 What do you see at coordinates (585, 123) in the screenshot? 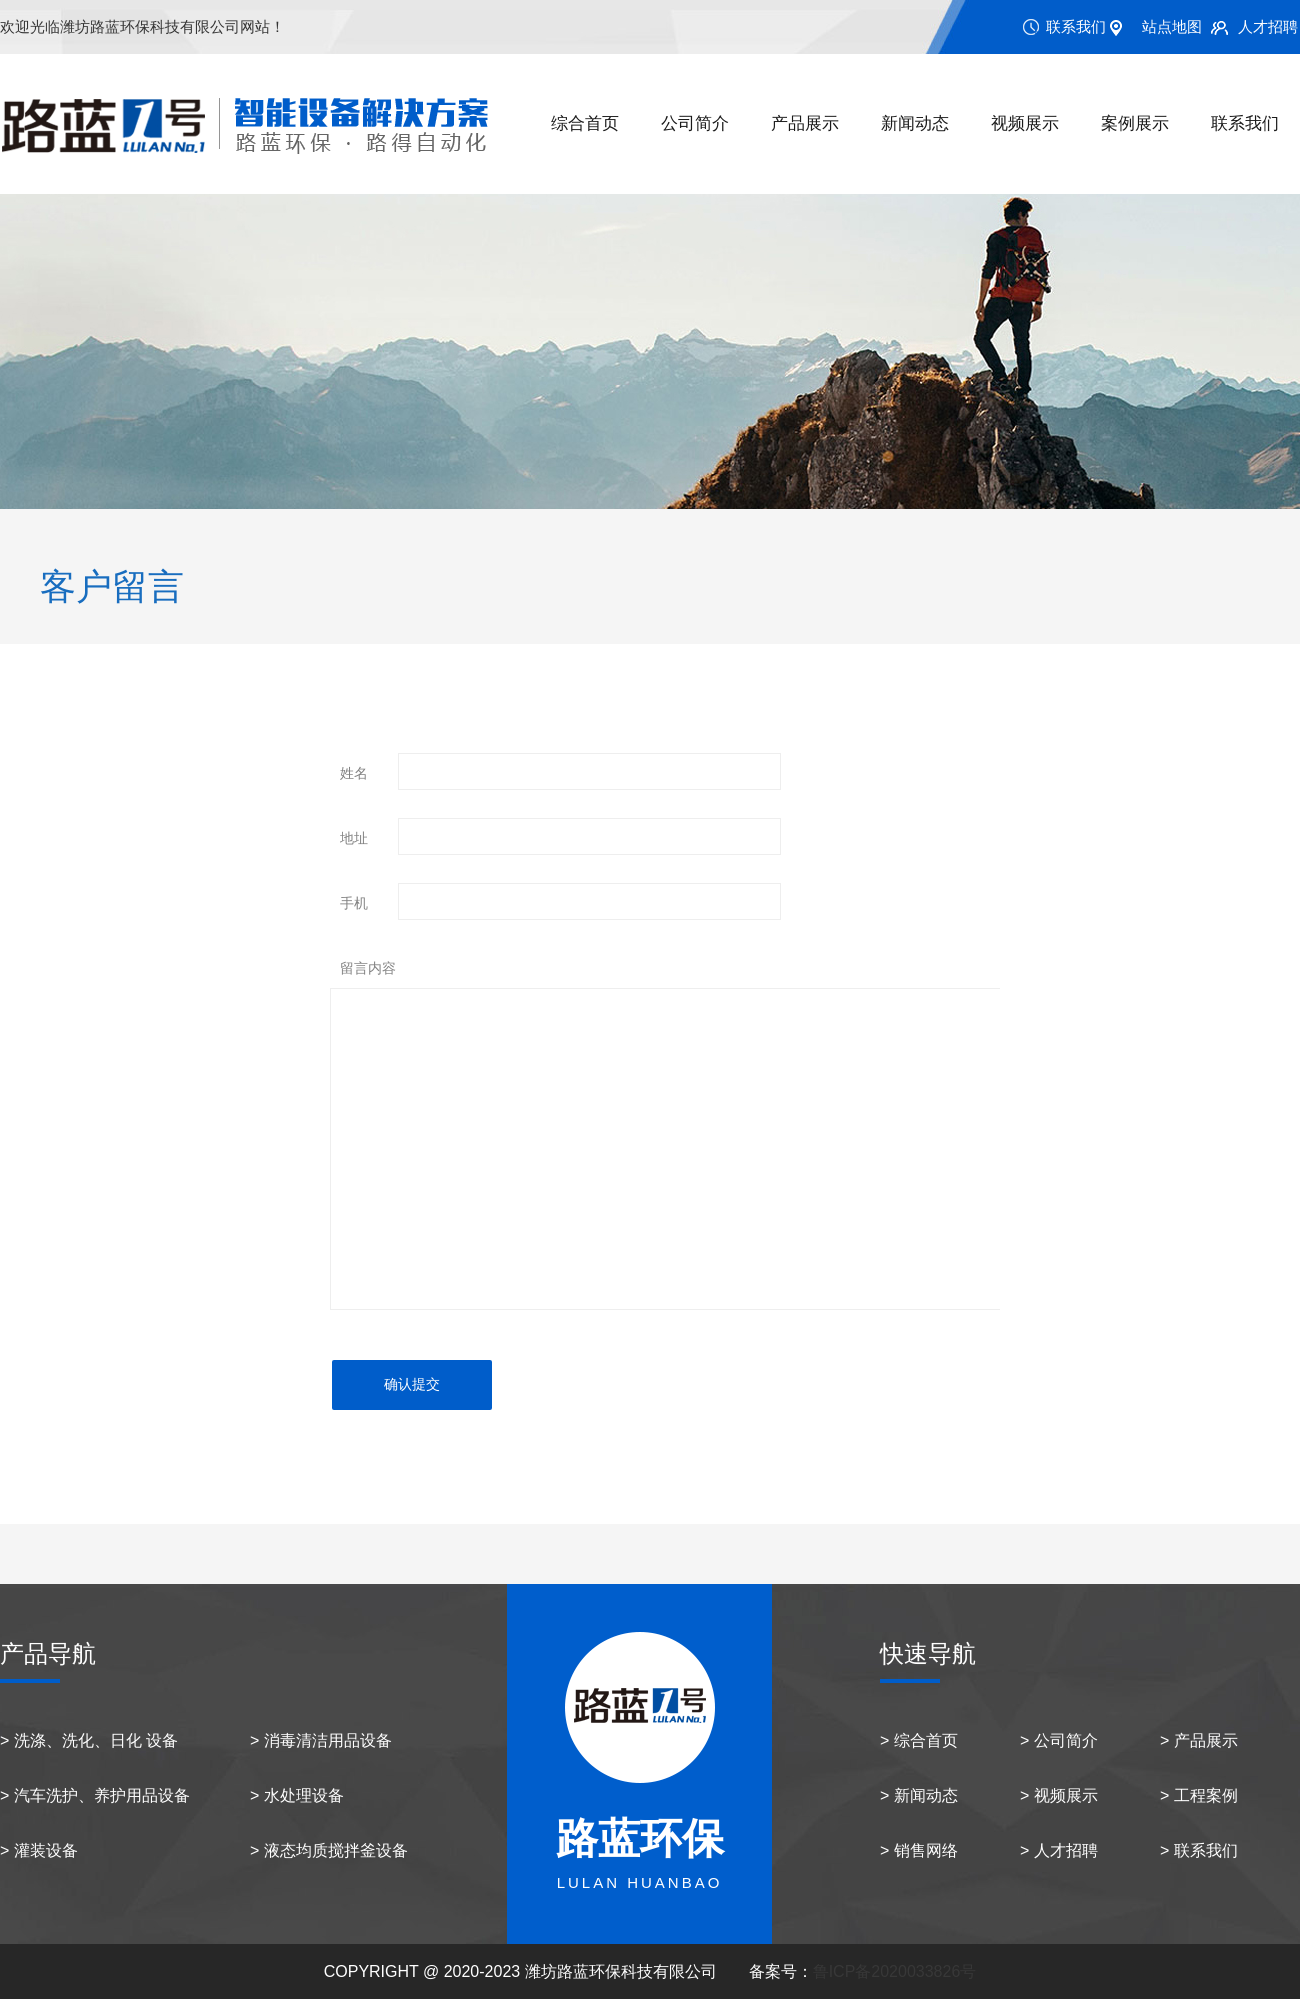
I see `综合首页` at bounding box center [585, 123].